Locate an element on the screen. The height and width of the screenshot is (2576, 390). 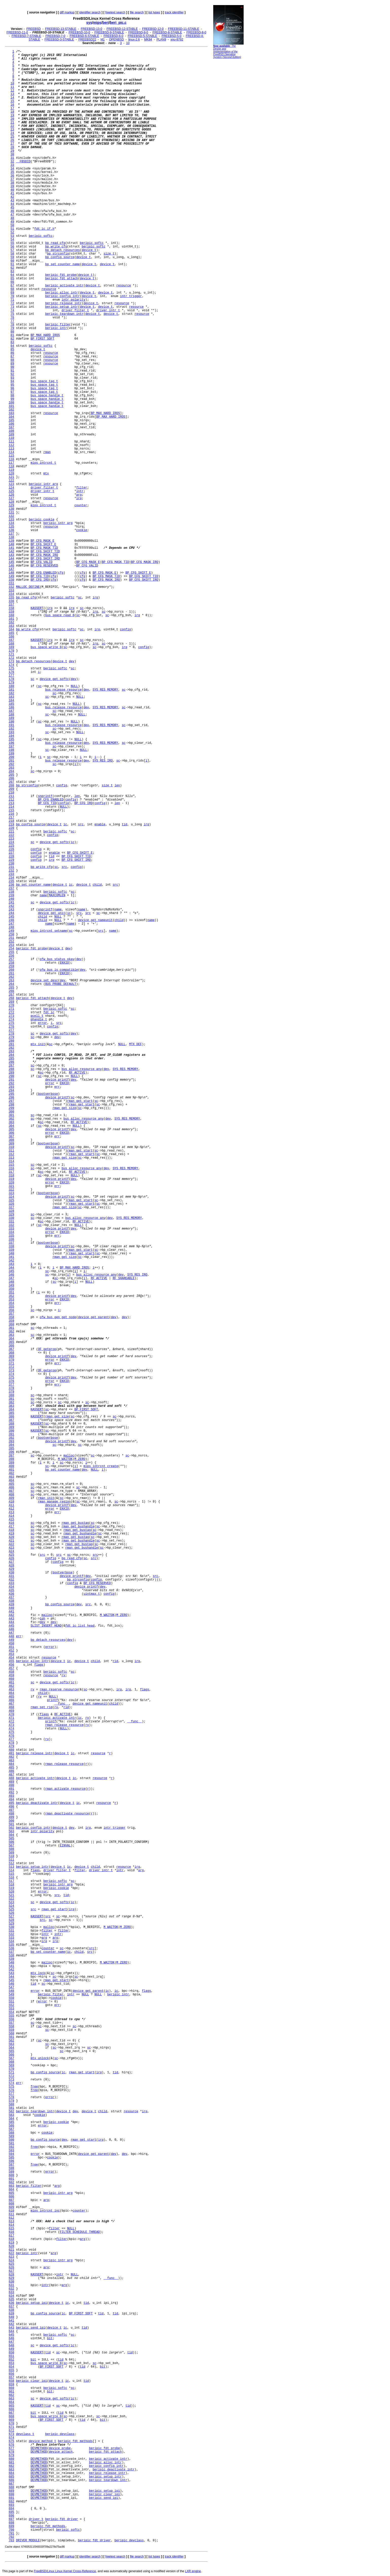
device_method_t is located at coordinates (42, 2441).